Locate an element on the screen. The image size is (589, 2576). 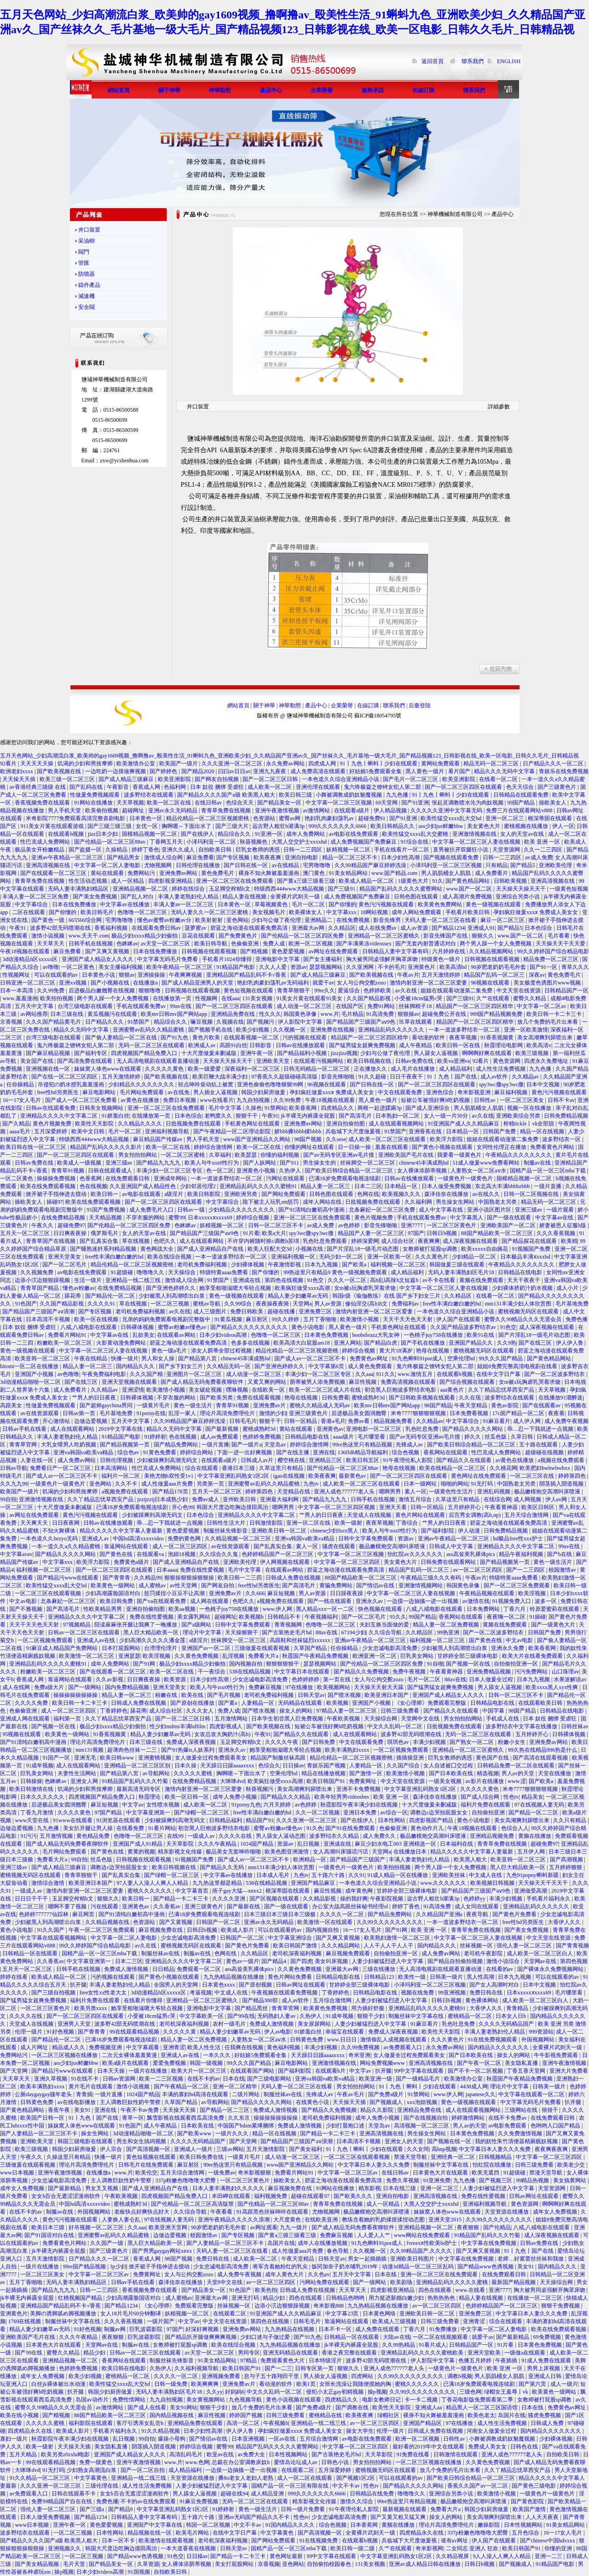
欧美成人一级视频 is located at coordinates (80, 1163).